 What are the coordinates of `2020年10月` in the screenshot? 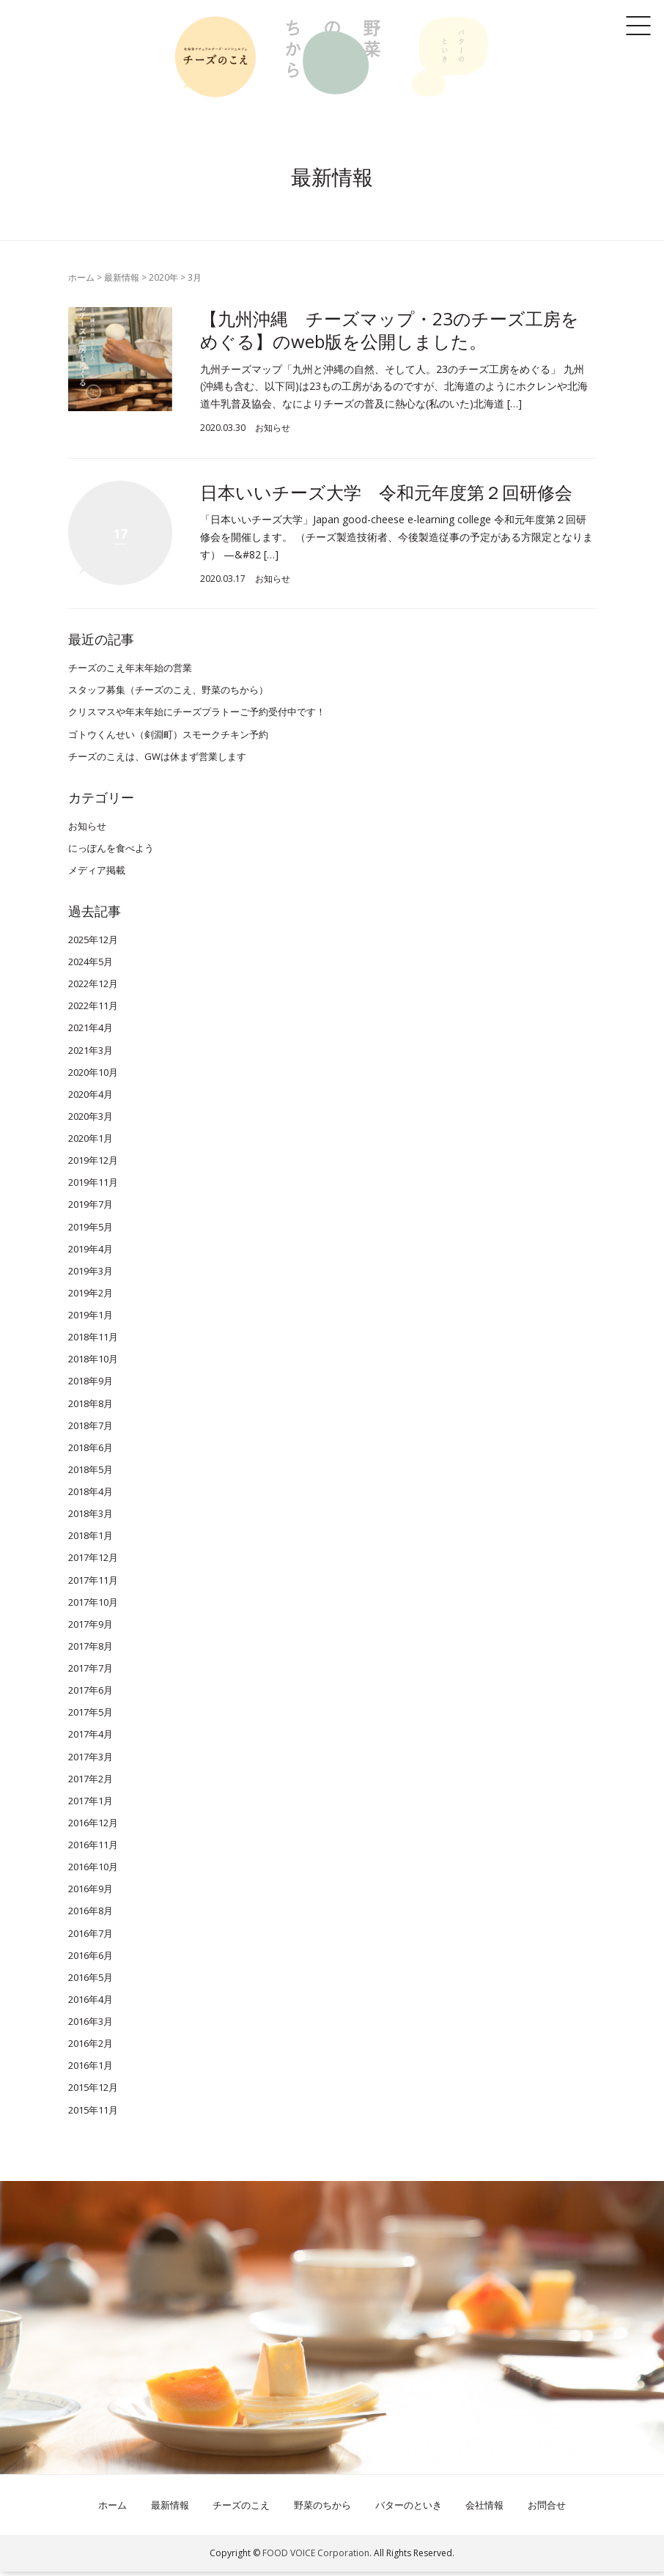 It's located at (93, 1075).